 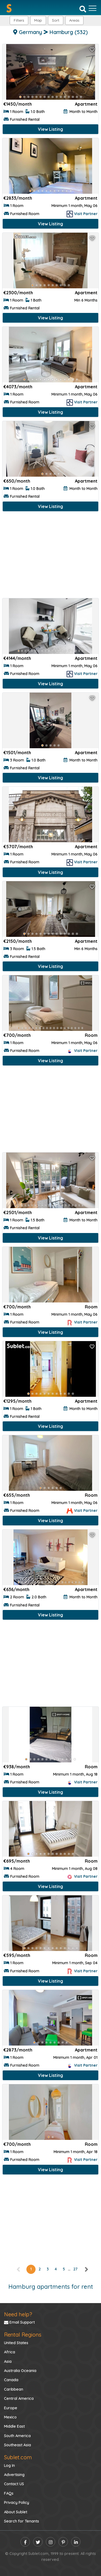 I want to click on Asia, so click(x=8, y=2361).